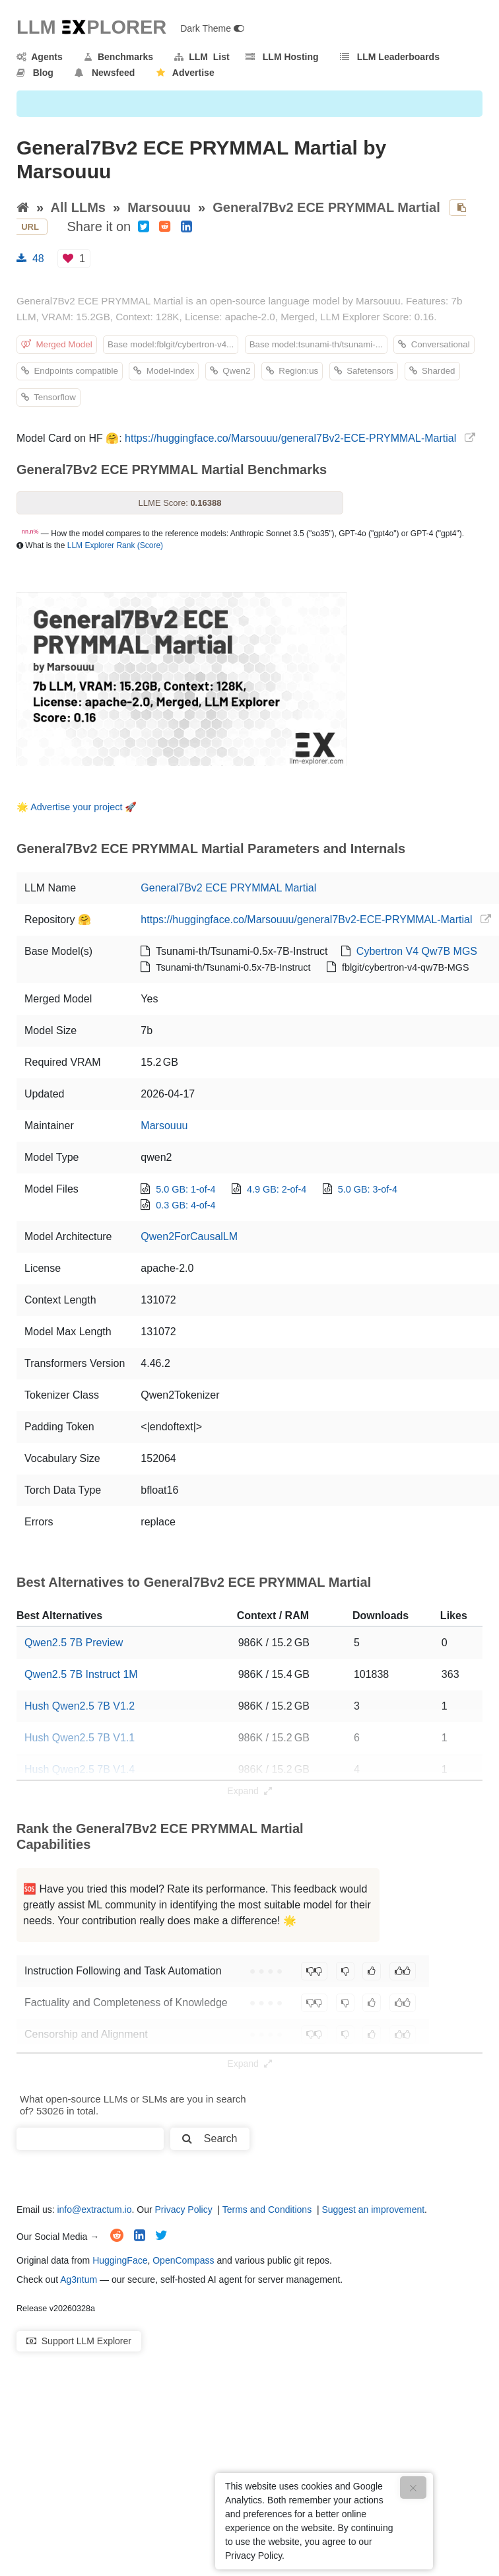 Image resolution: width=499 pixels, height=2576 pixels. Describe the element at coordinates (372, 2209) in the screenshot. I see `Suggest an improvement` at that location.